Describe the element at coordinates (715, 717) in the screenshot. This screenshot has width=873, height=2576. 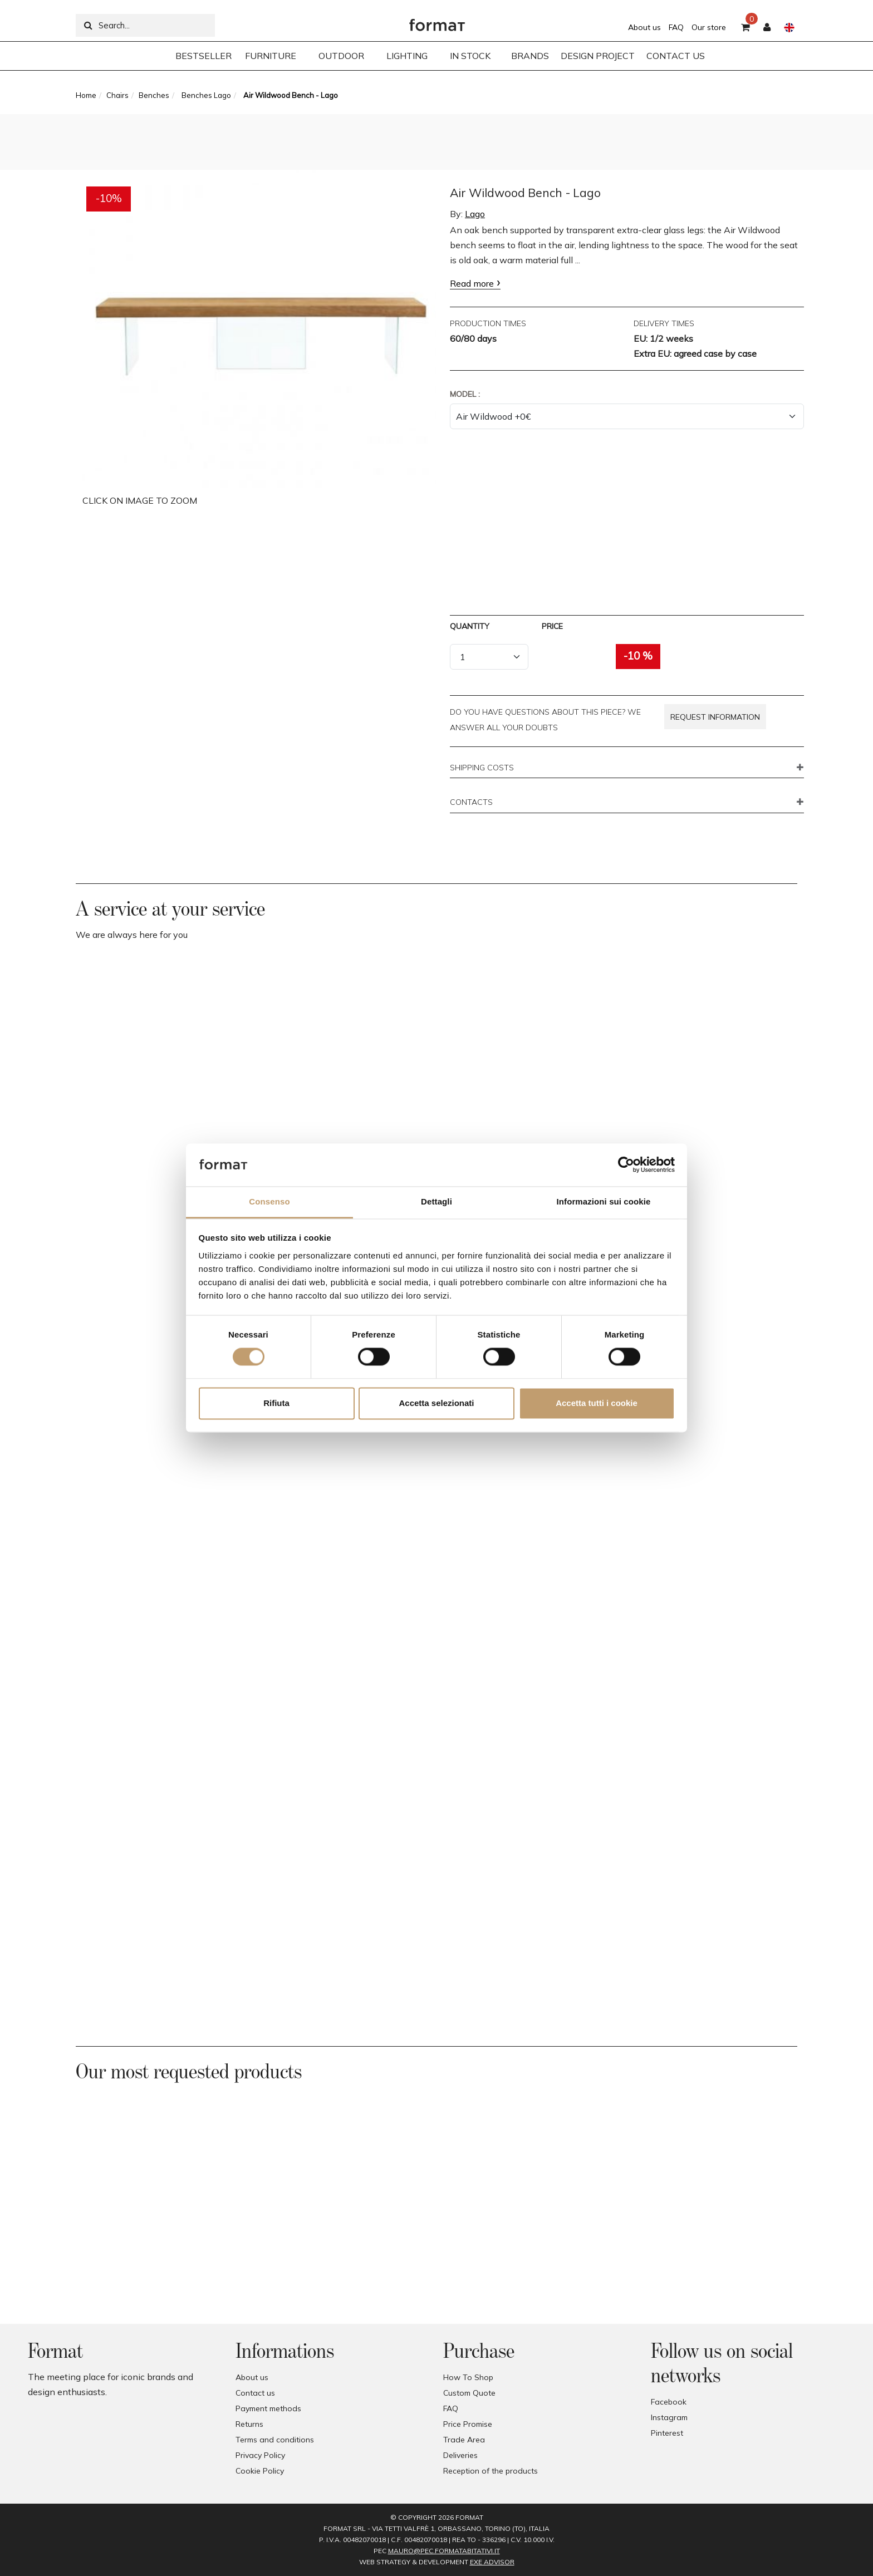
I see `Request information [button]` at that location.